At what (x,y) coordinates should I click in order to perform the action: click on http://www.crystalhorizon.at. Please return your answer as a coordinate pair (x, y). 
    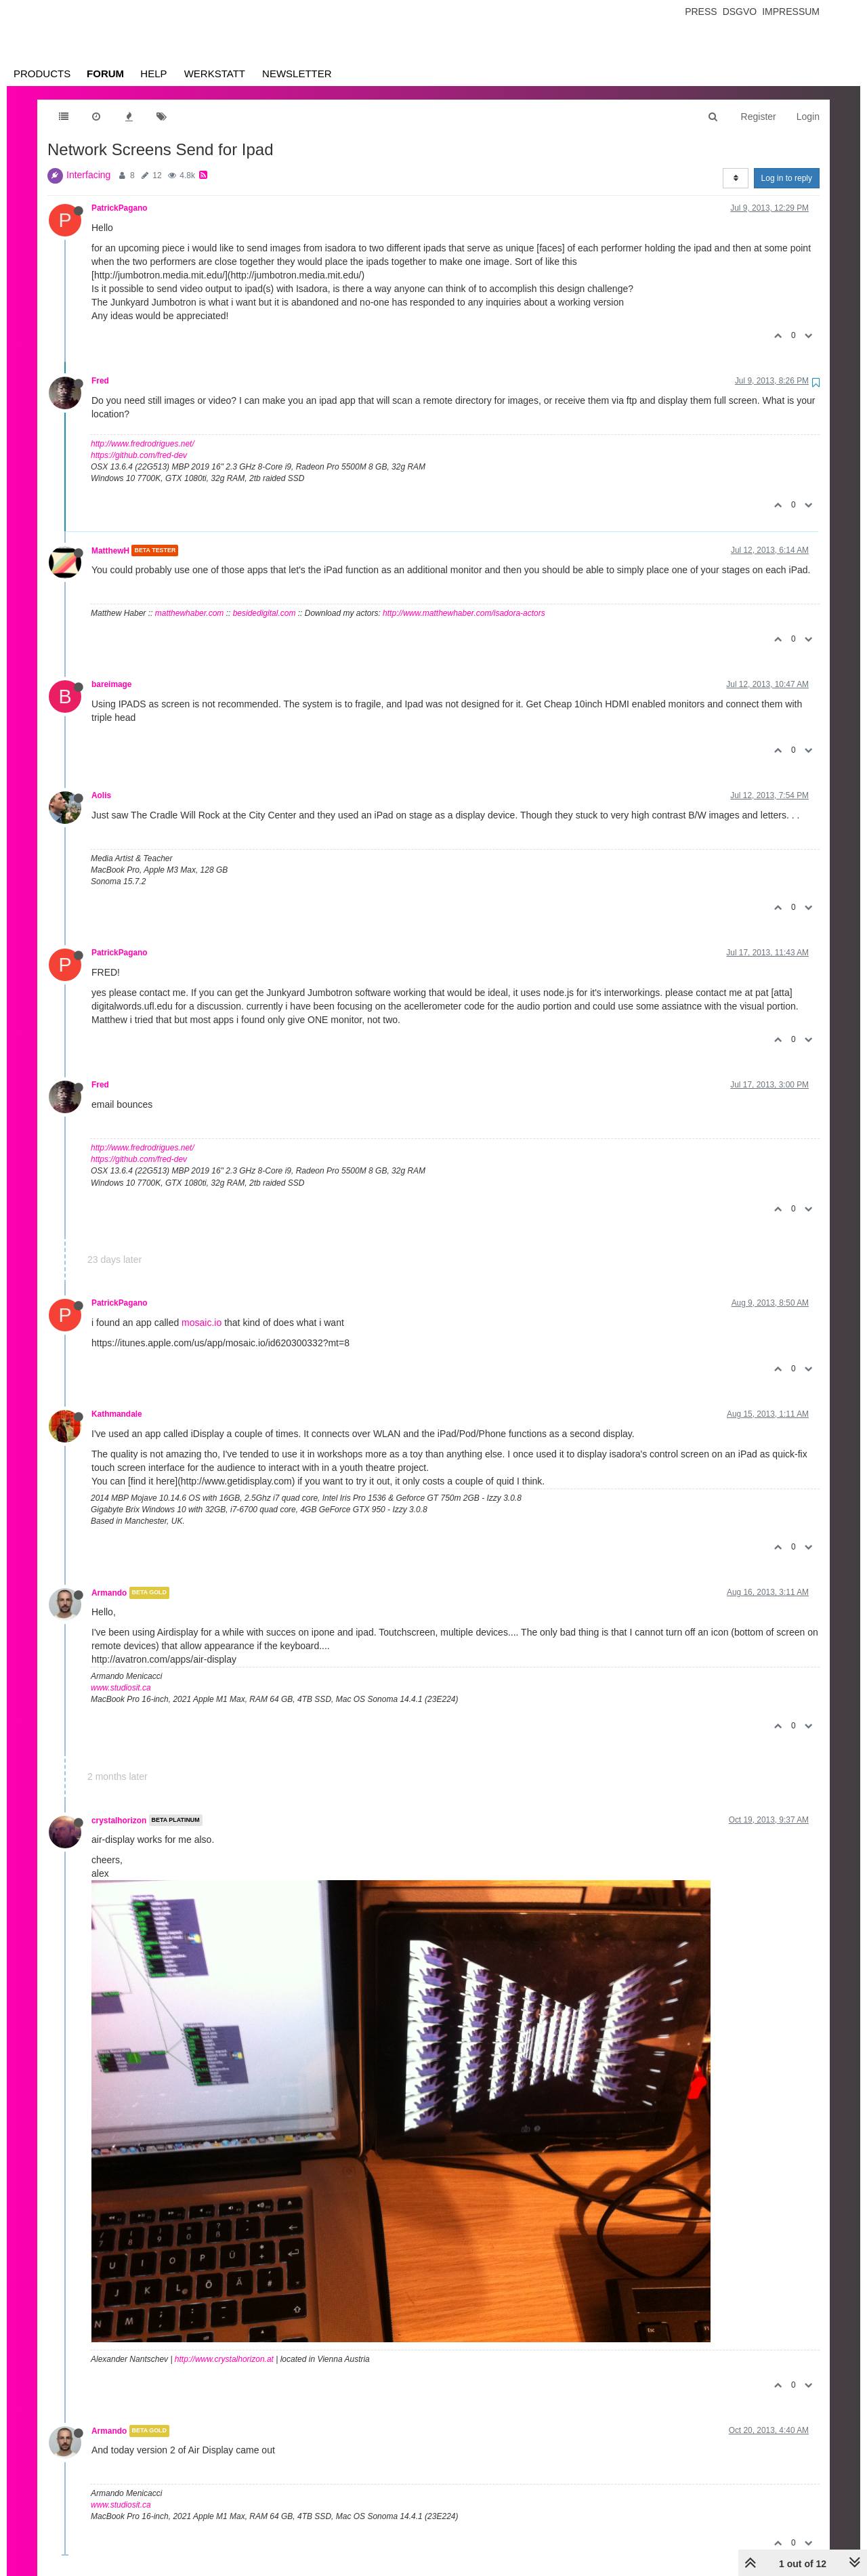
    Looking at the image, I should click on (224, 2359).